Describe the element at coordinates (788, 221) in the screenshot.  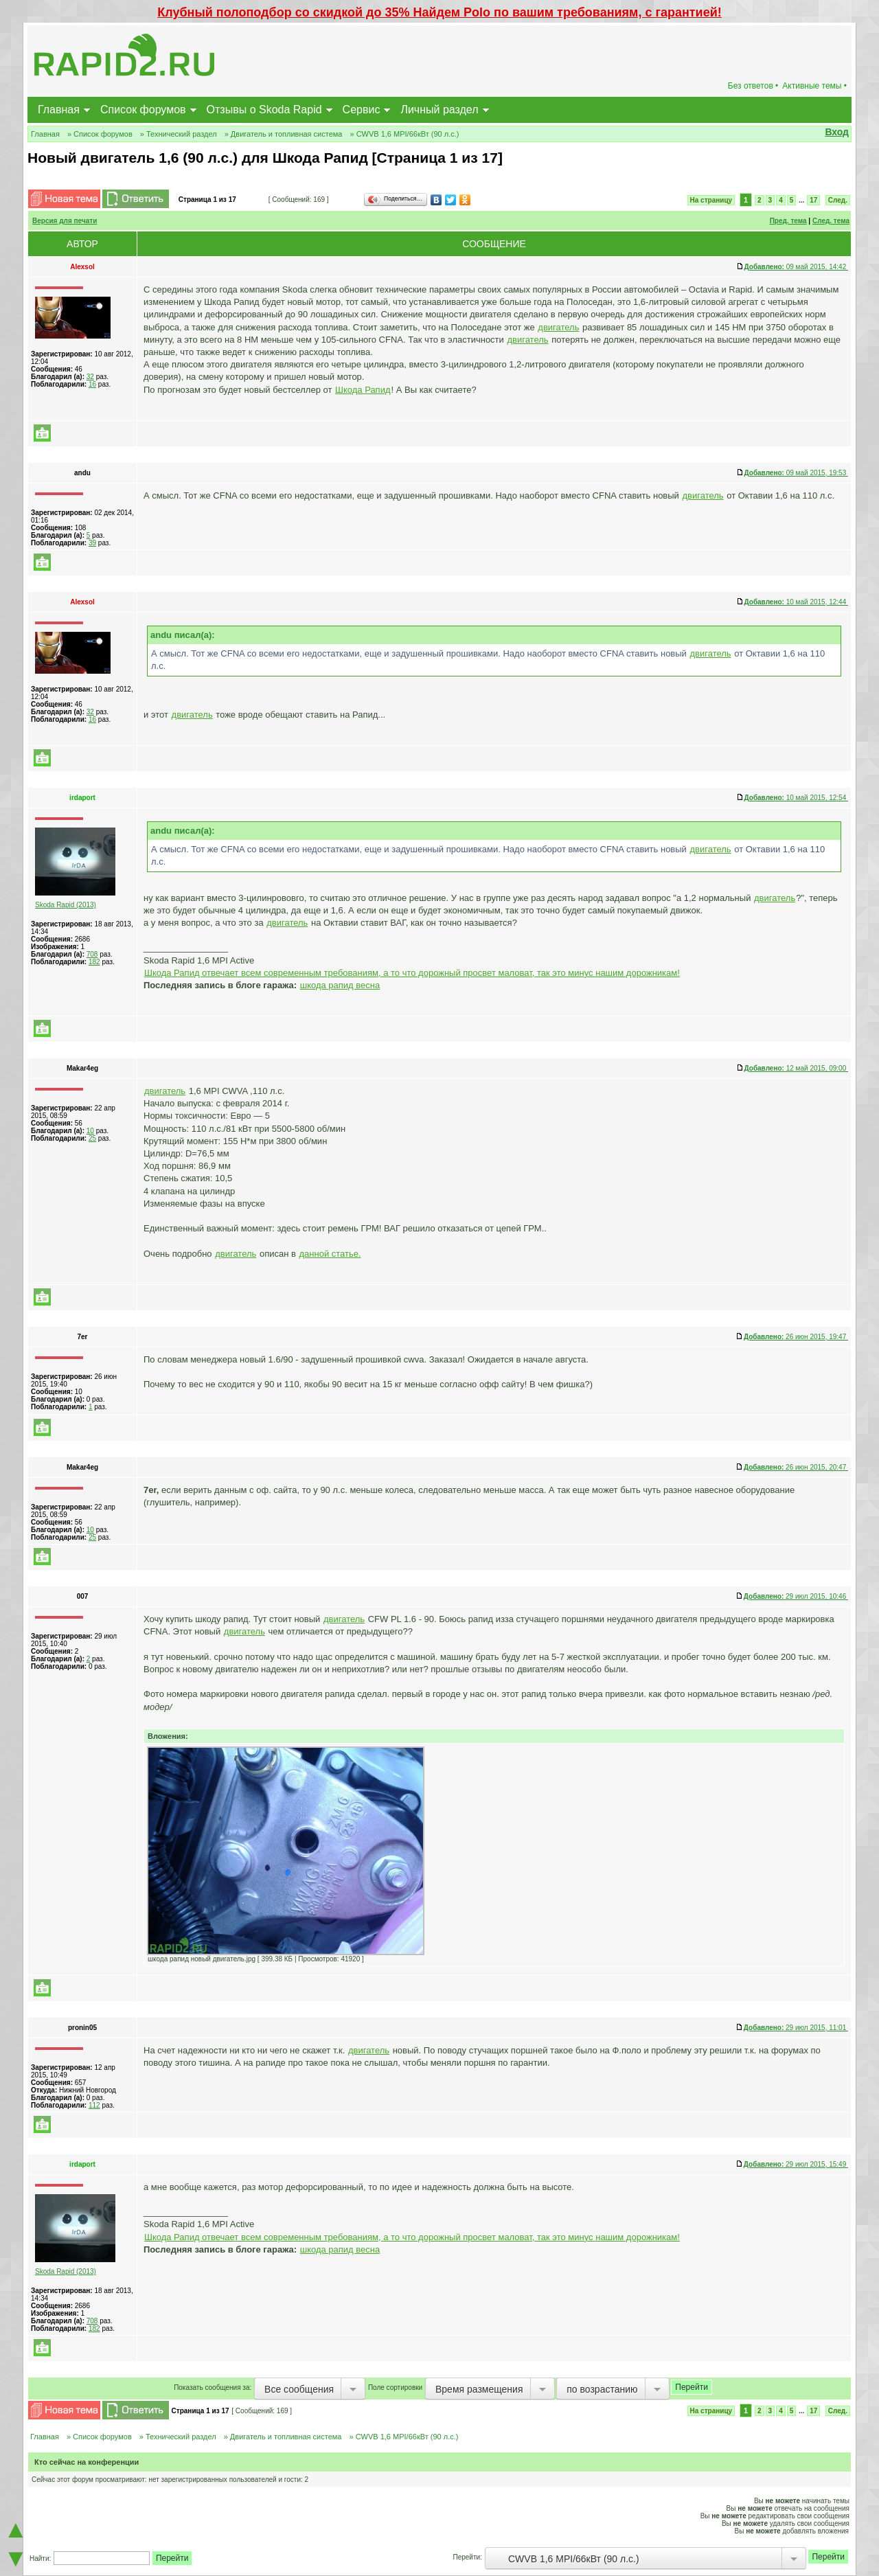
I see `Пред. тема` at that location.